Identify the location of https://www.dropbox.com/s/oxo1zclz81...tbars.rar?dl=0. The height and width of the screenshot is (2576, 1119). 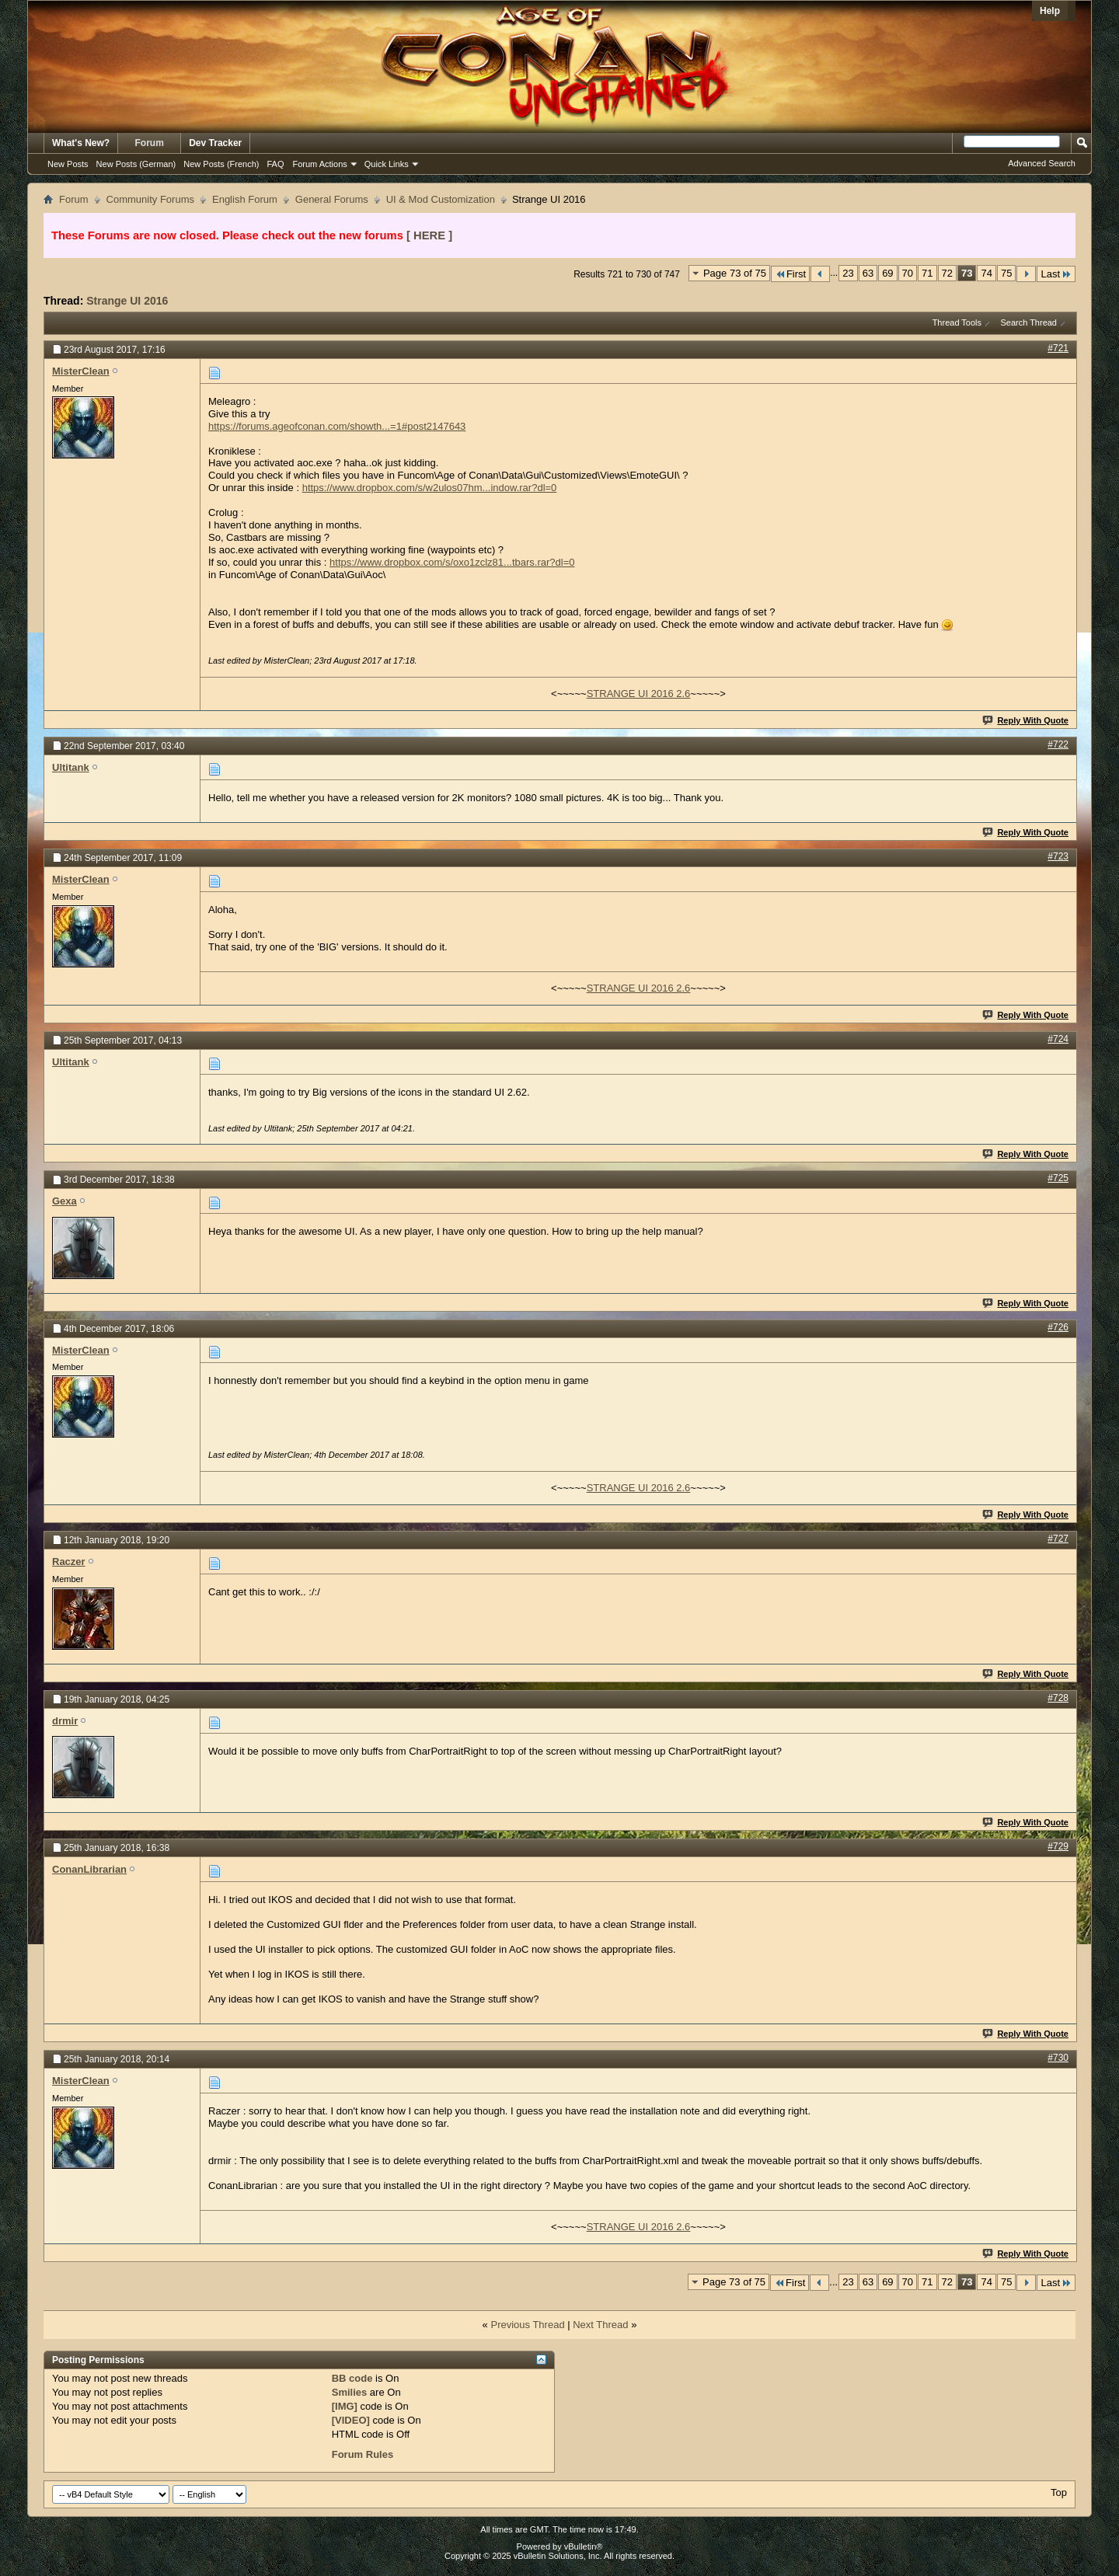
(451, 562).